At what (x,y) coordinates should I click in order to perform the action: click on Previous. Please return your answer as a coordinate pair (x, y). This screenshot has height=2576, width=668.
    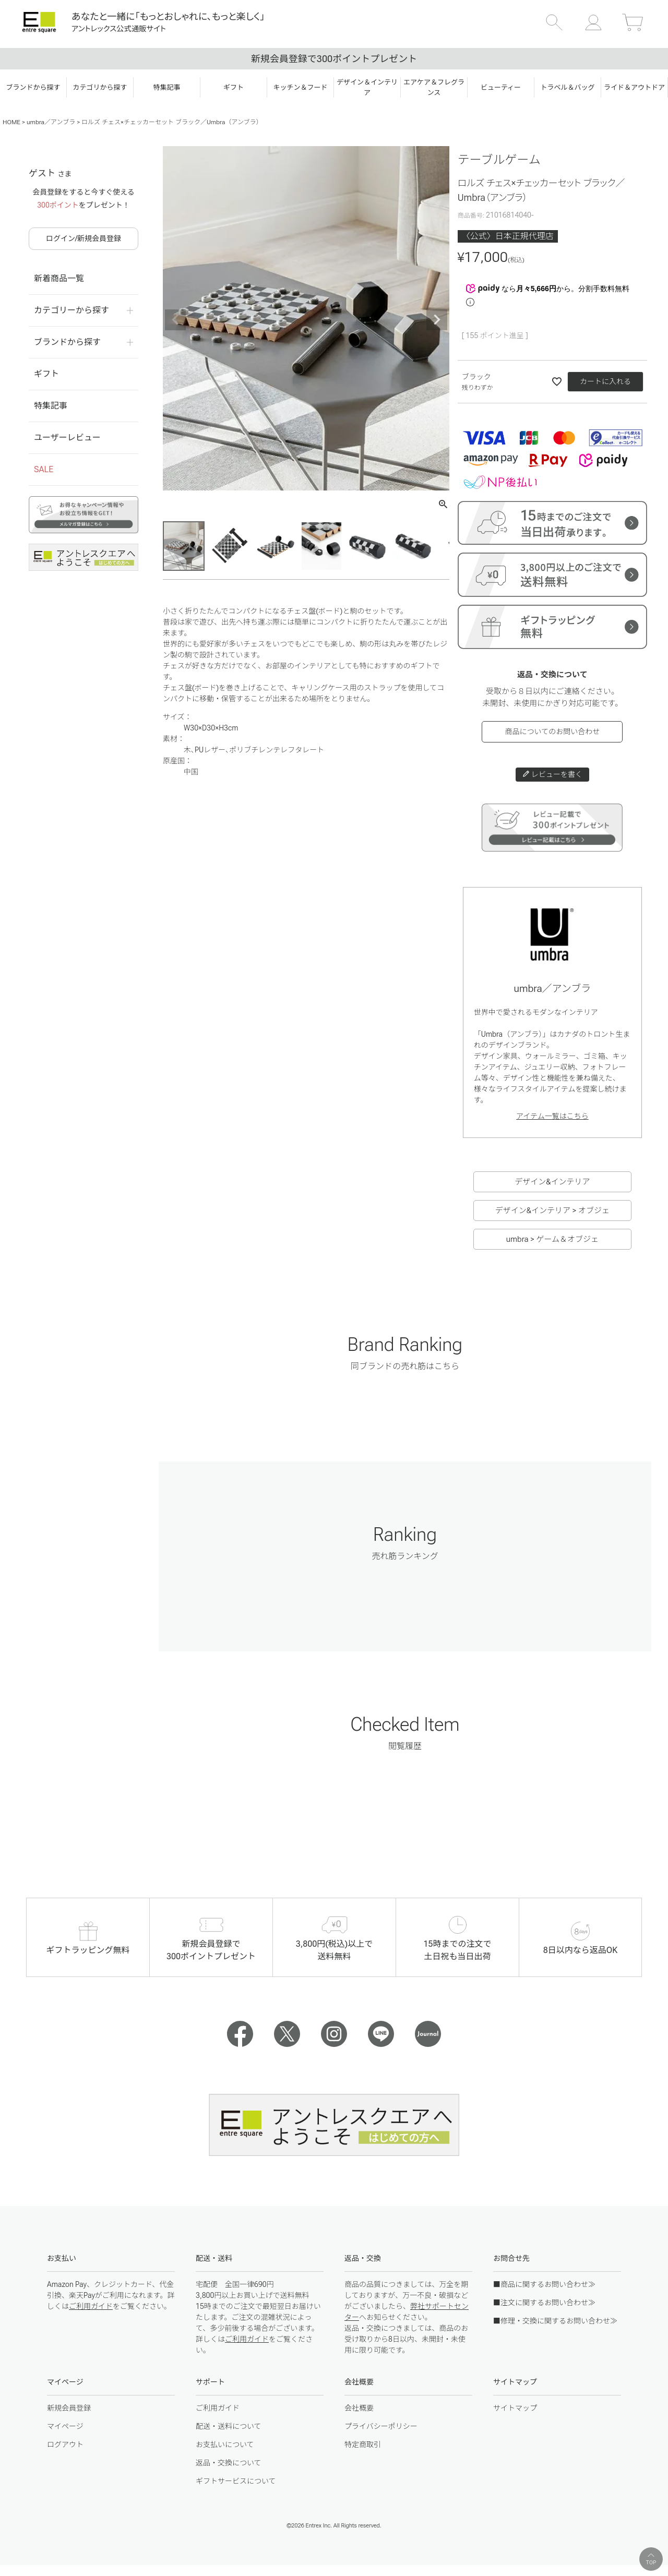
    Looking at the image, I should click on (175, 319).